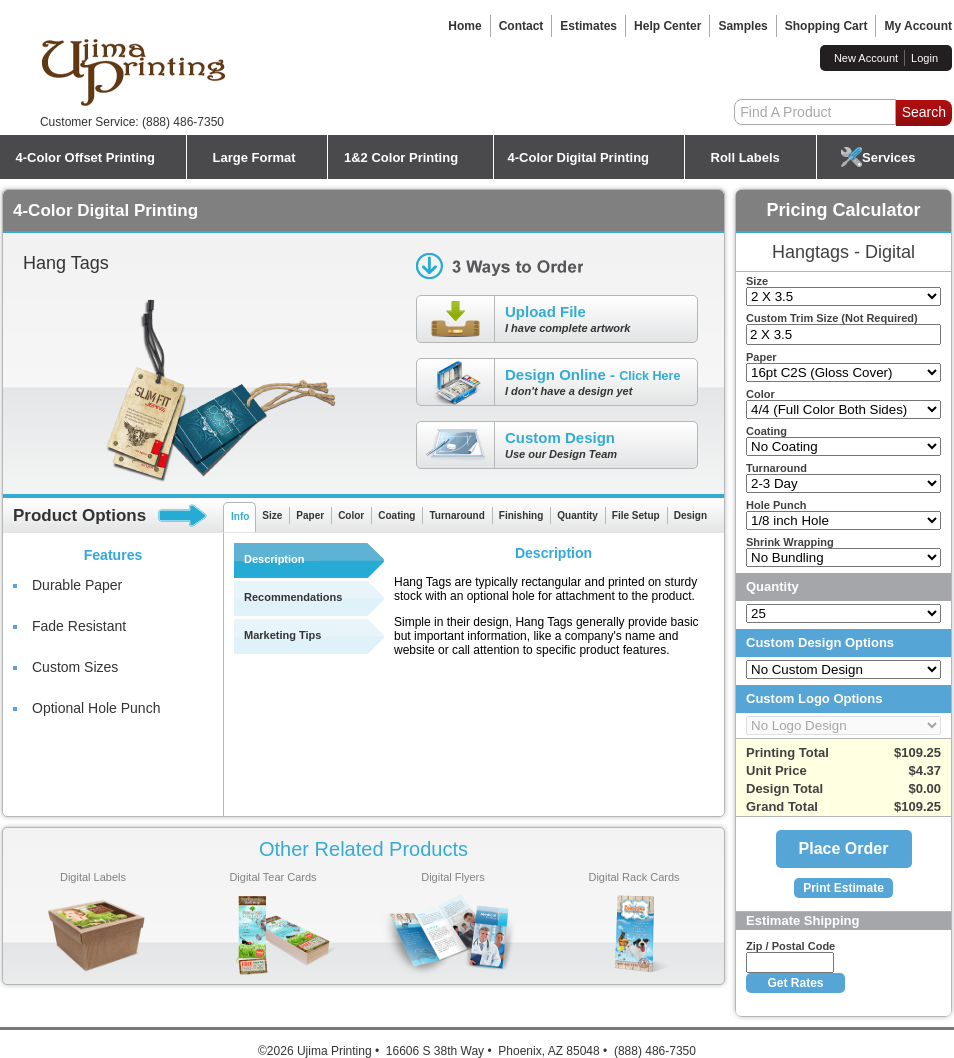 The width and height of the screenshot is (954, 1058). What do you see at coordinates (272, 515) in the screenshot?
I see `Size` at bounding box center [272, 515].